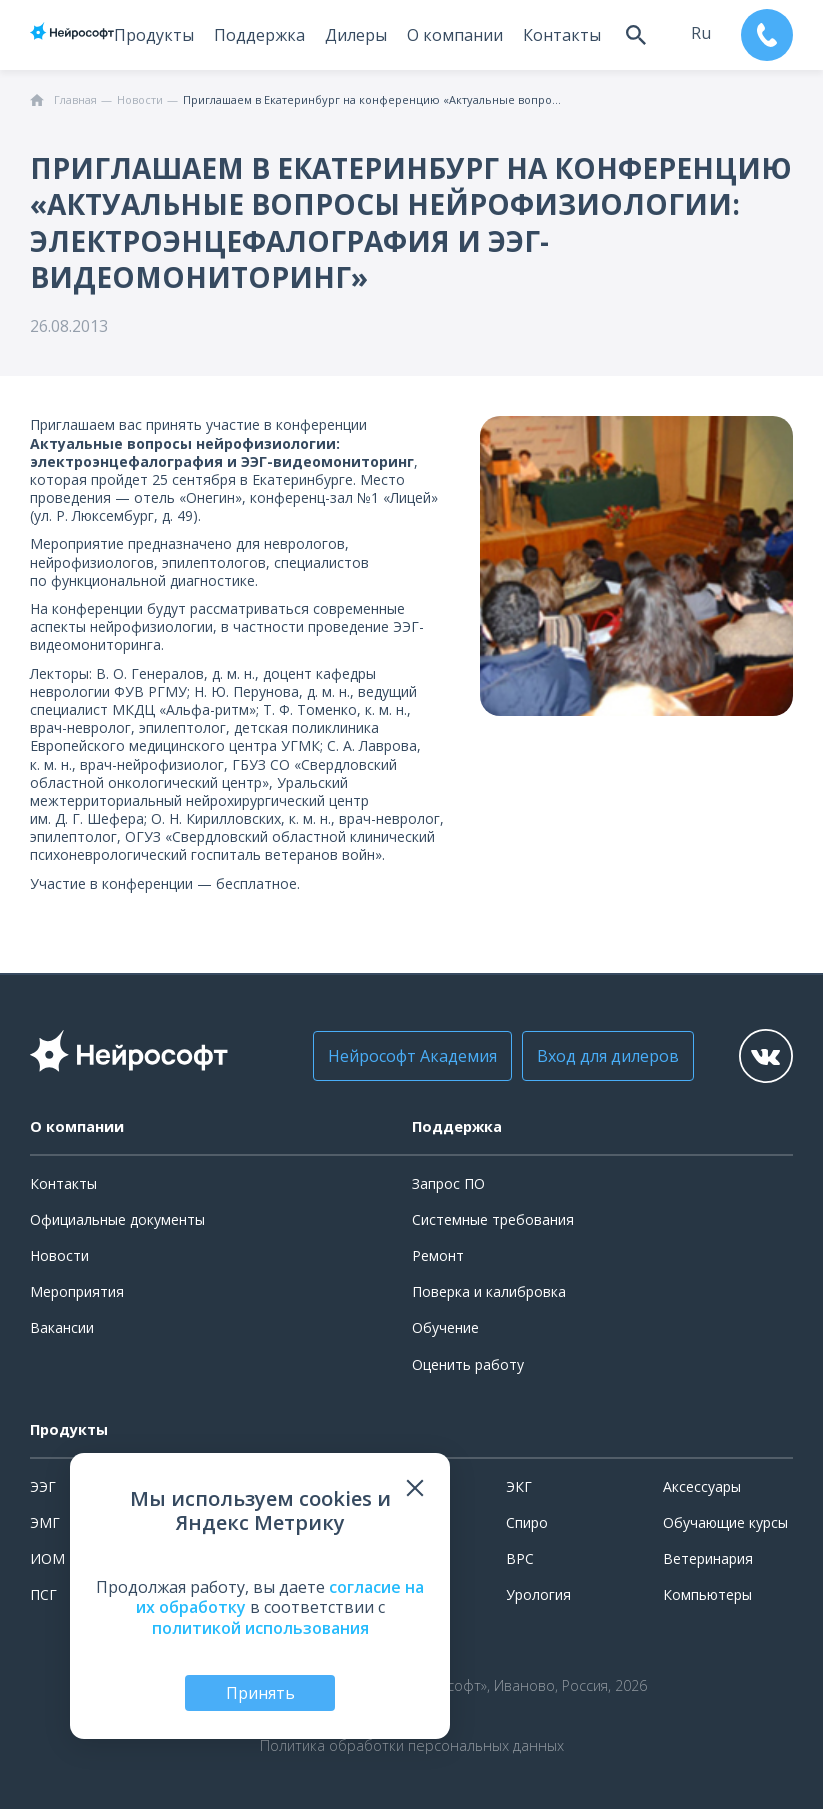 This screenshot has width=823, height=1809. What do you see at coordinates (527, 1522) in the screenshot?
I see `Спиро` at bounding box center [527, 1522].